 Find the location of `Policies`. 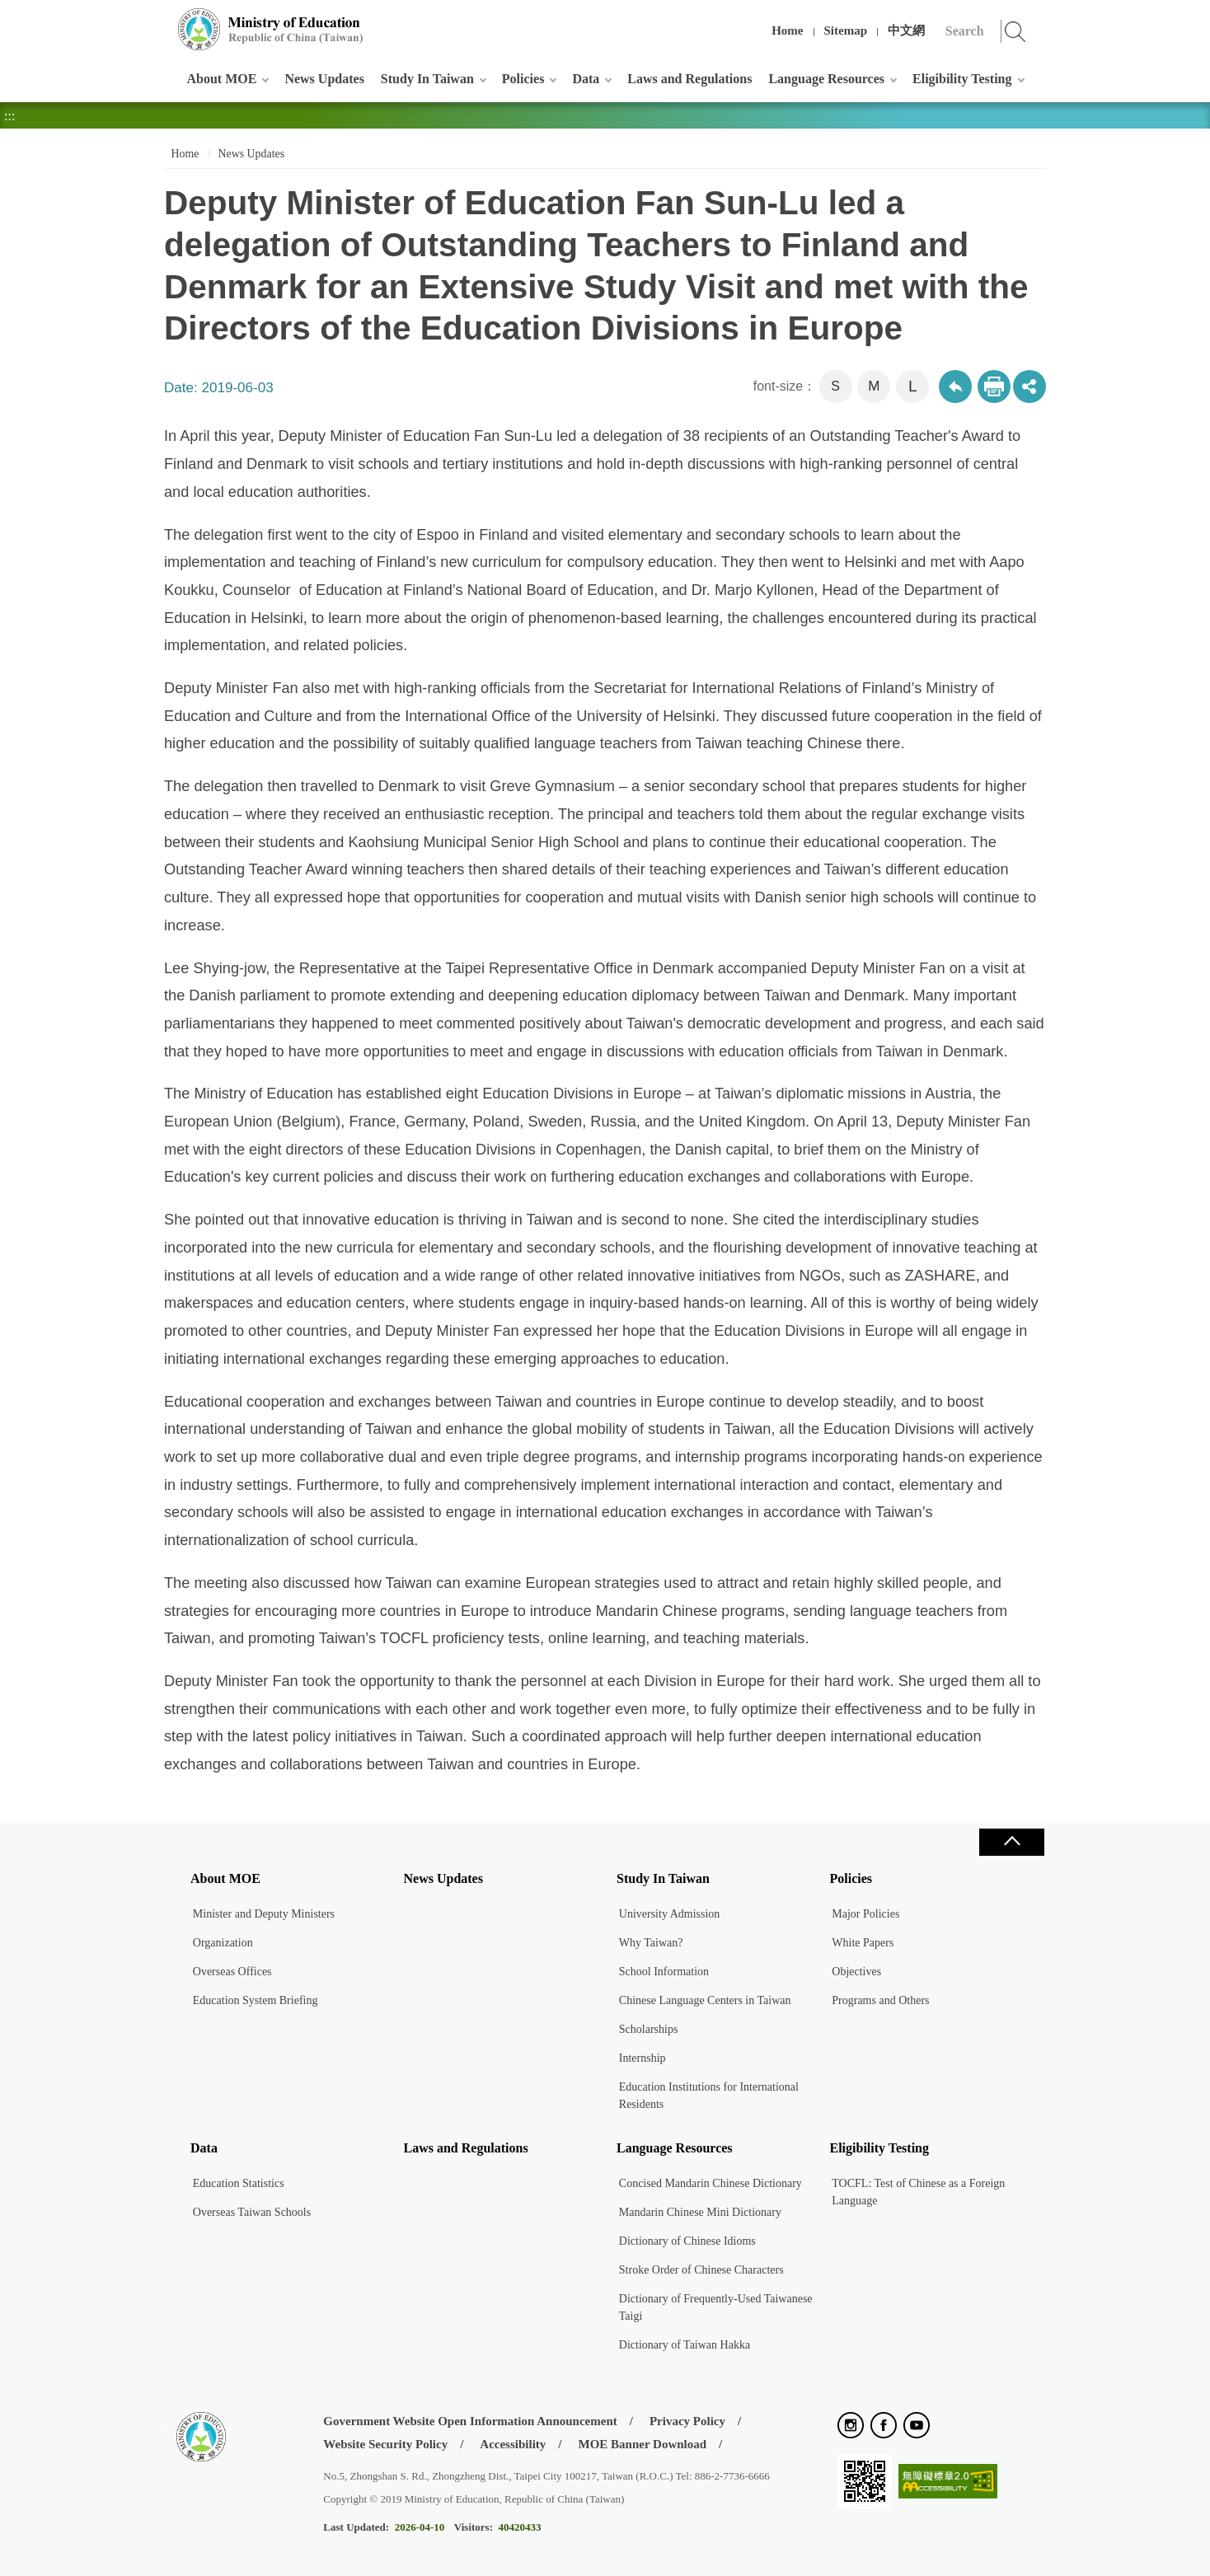

Policies is located at coordinates (523, 79).